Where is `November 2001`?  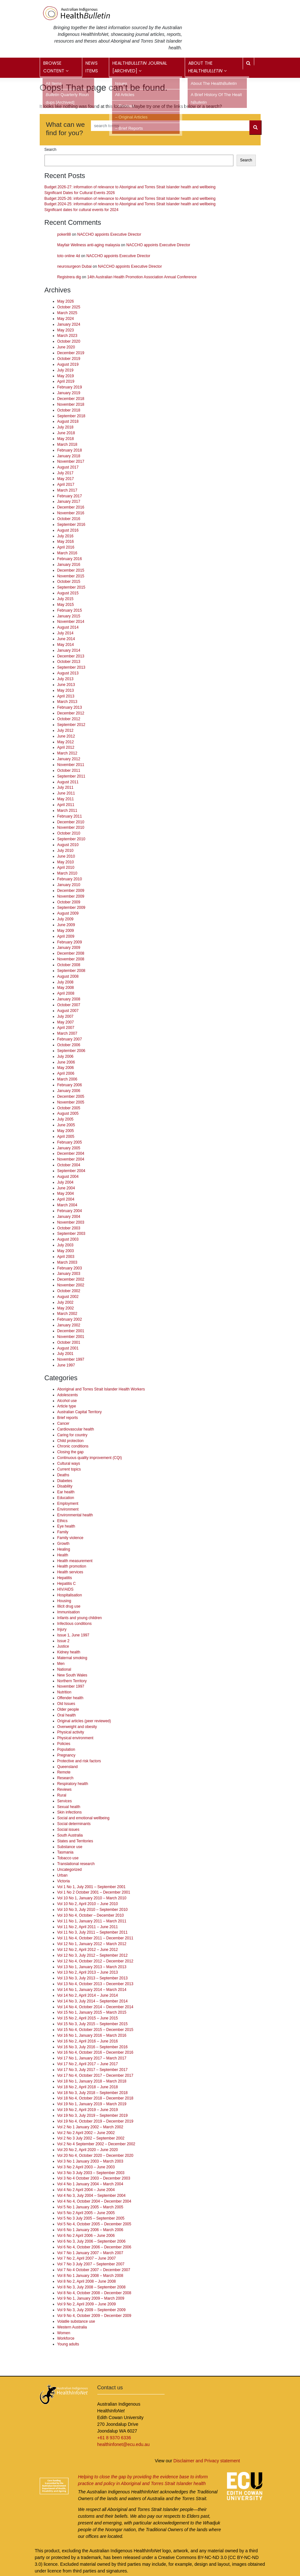 November 2001 is located at coordinates (71, 1336).